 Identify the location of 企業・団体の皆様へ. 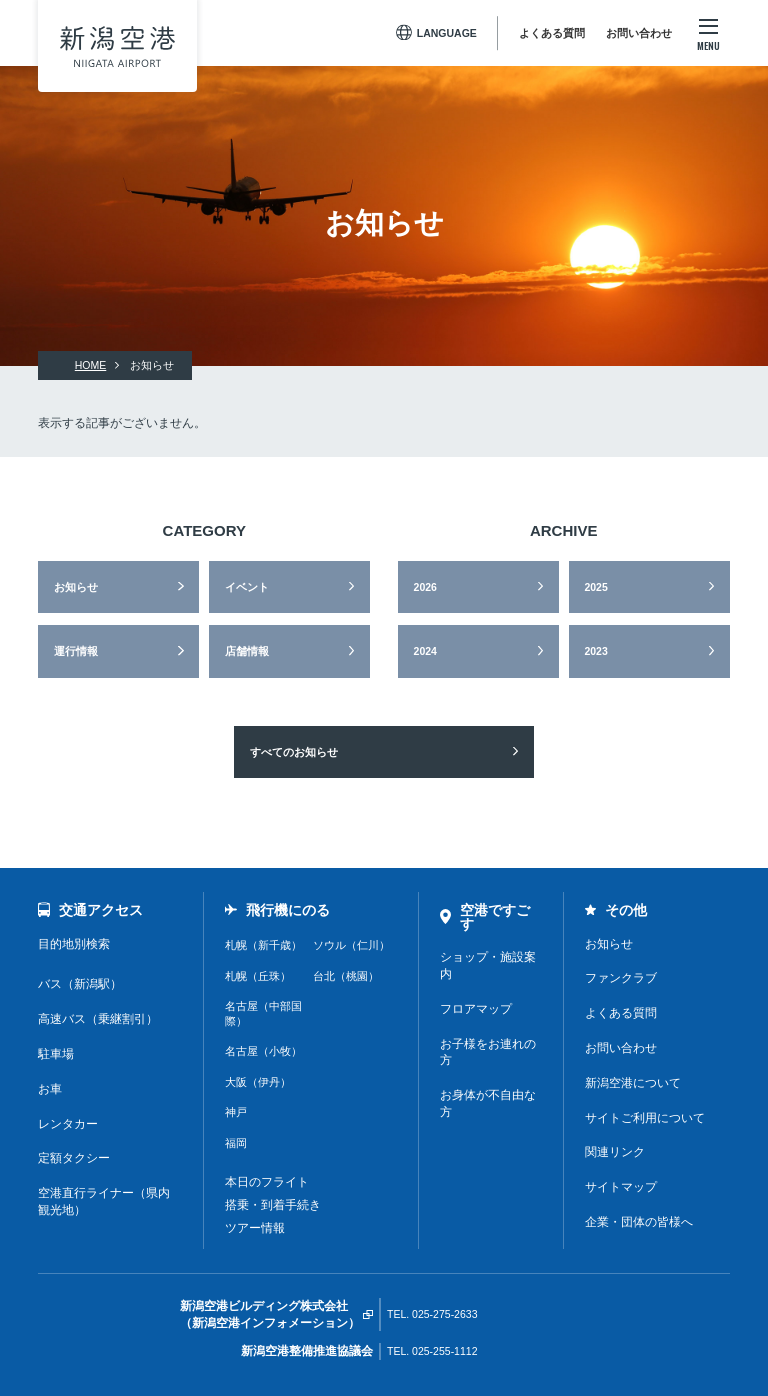
(639, 1222).